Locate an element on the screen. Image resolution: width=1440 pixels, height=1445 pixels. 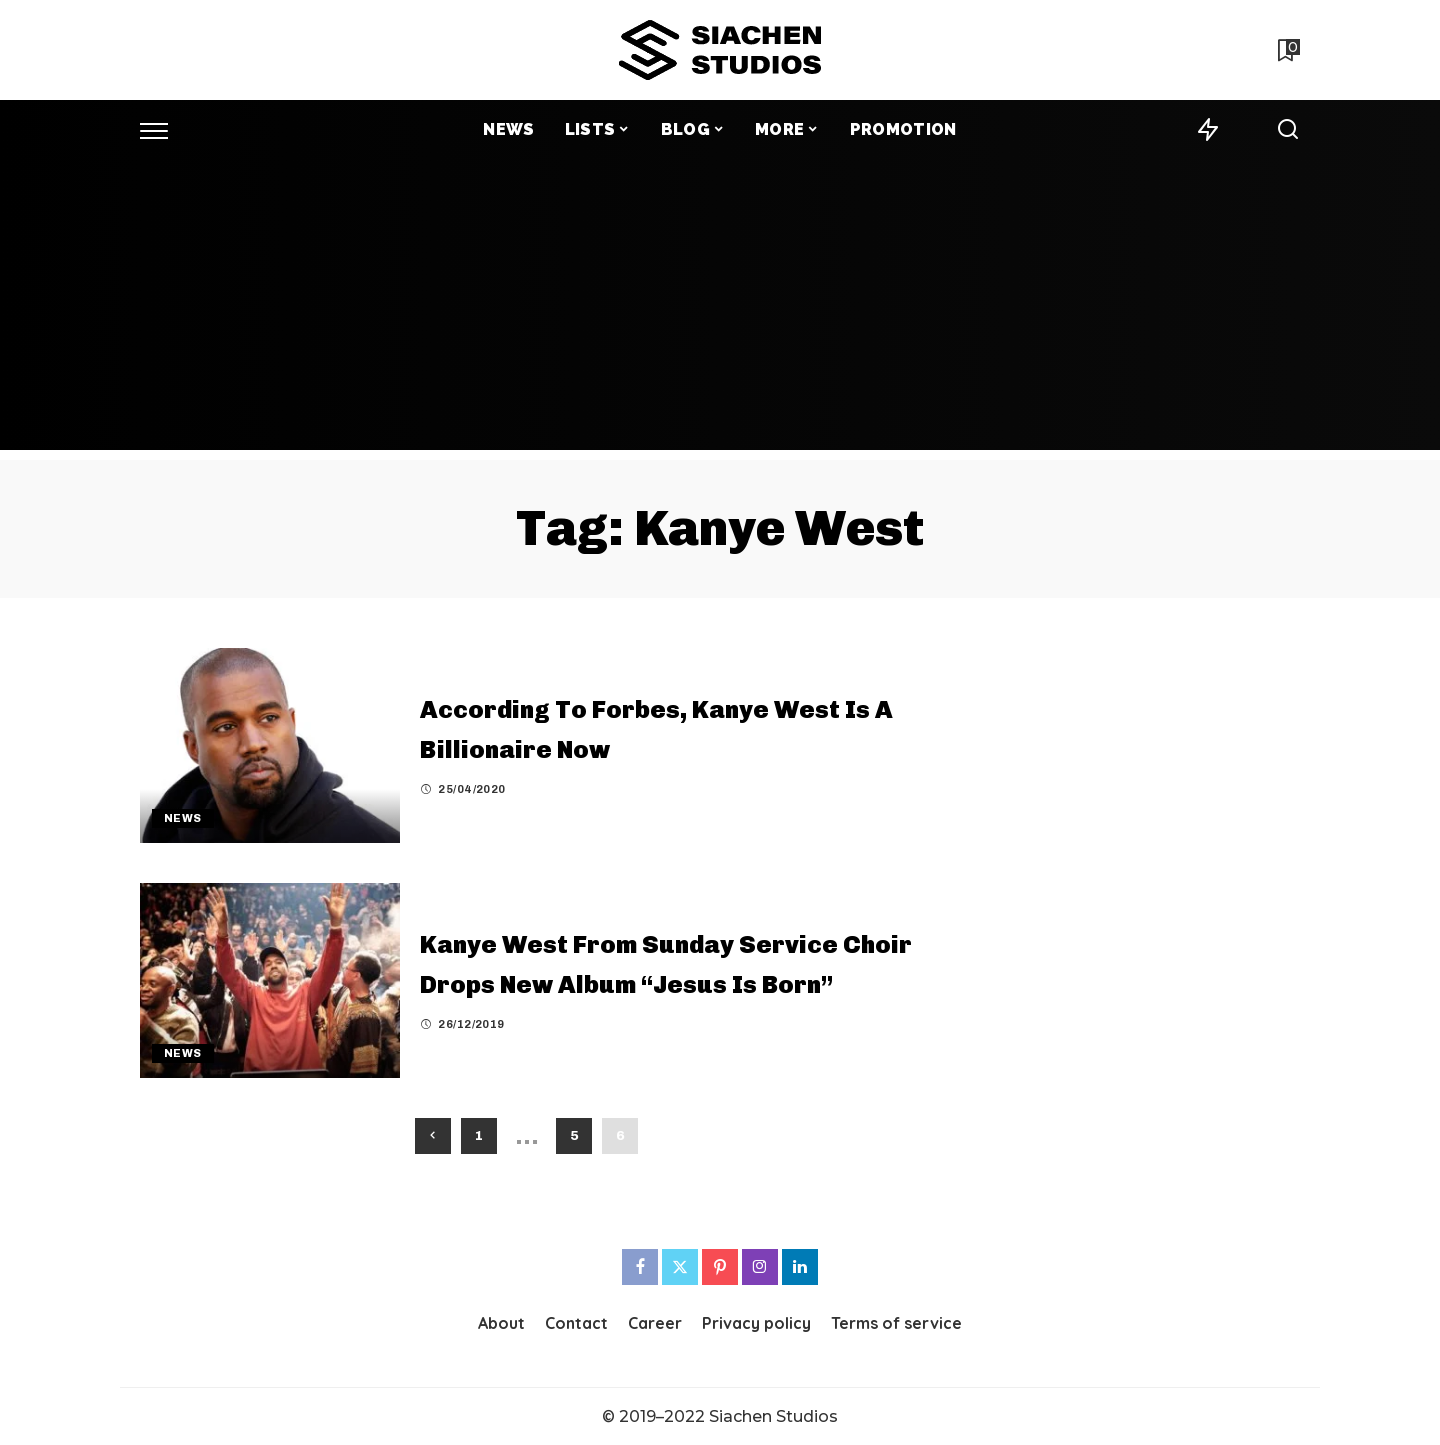
[Bookmarks] is located at coordinates (1287, 50).